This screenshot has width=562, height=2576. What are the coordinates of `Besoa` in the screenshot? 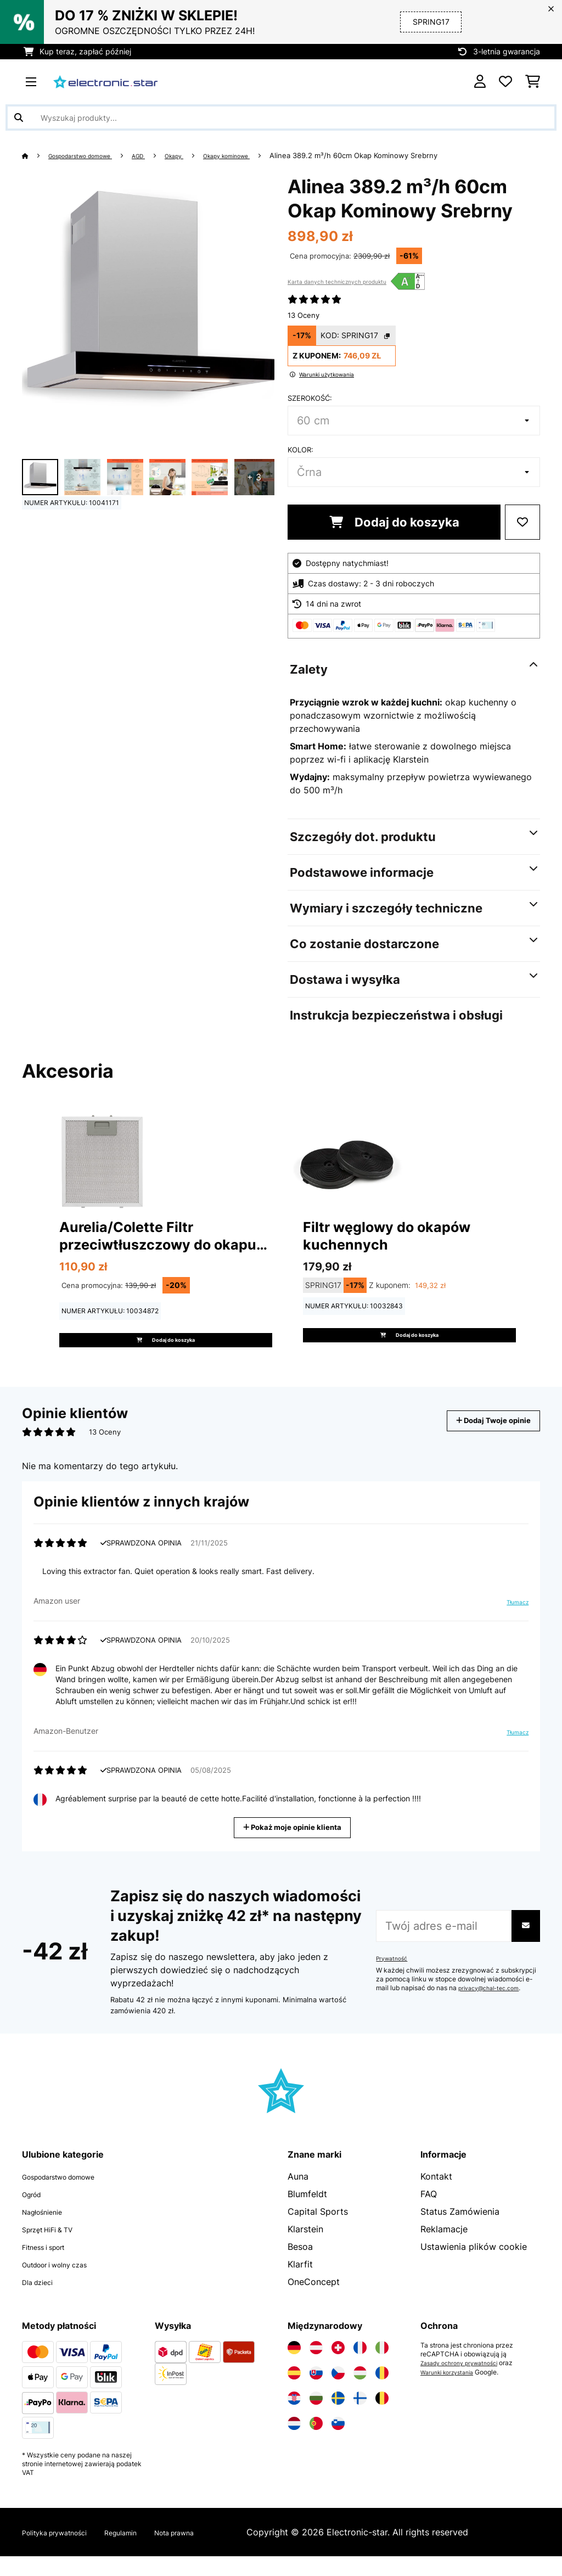 It's located at (300, 2266).